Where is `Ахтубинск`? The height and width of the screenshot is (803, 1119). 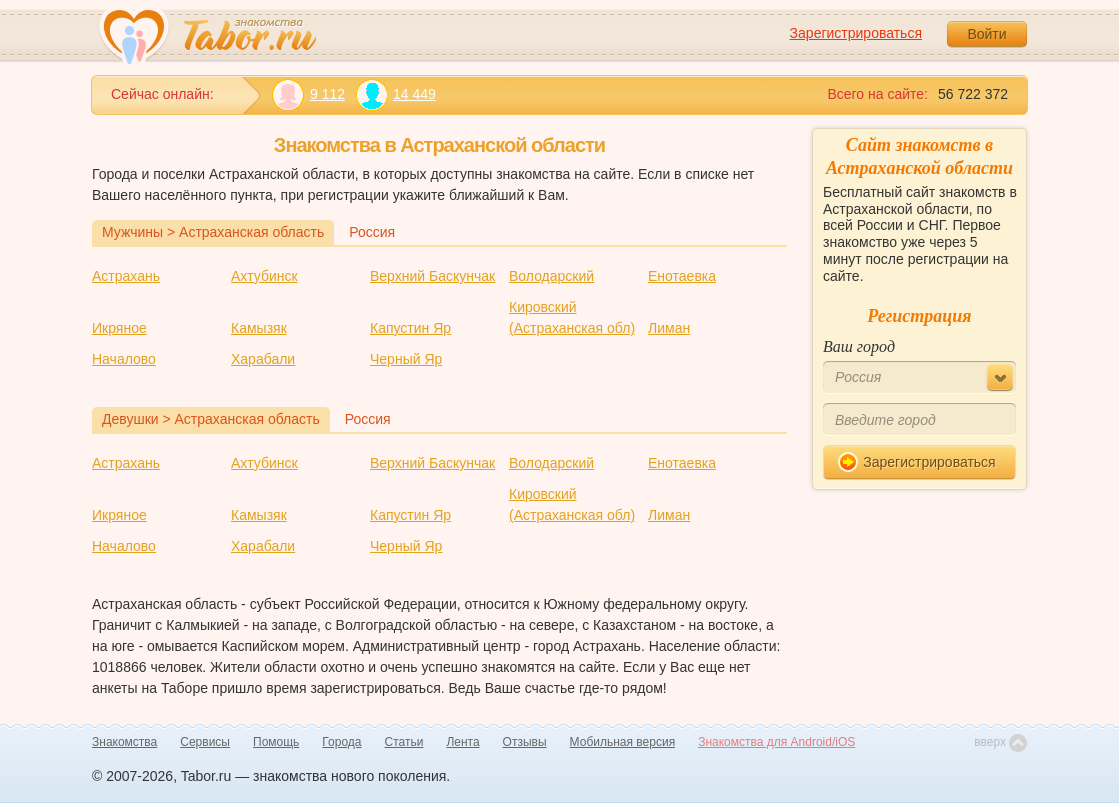 Ахтубинск is located at coordinates (264, 276).